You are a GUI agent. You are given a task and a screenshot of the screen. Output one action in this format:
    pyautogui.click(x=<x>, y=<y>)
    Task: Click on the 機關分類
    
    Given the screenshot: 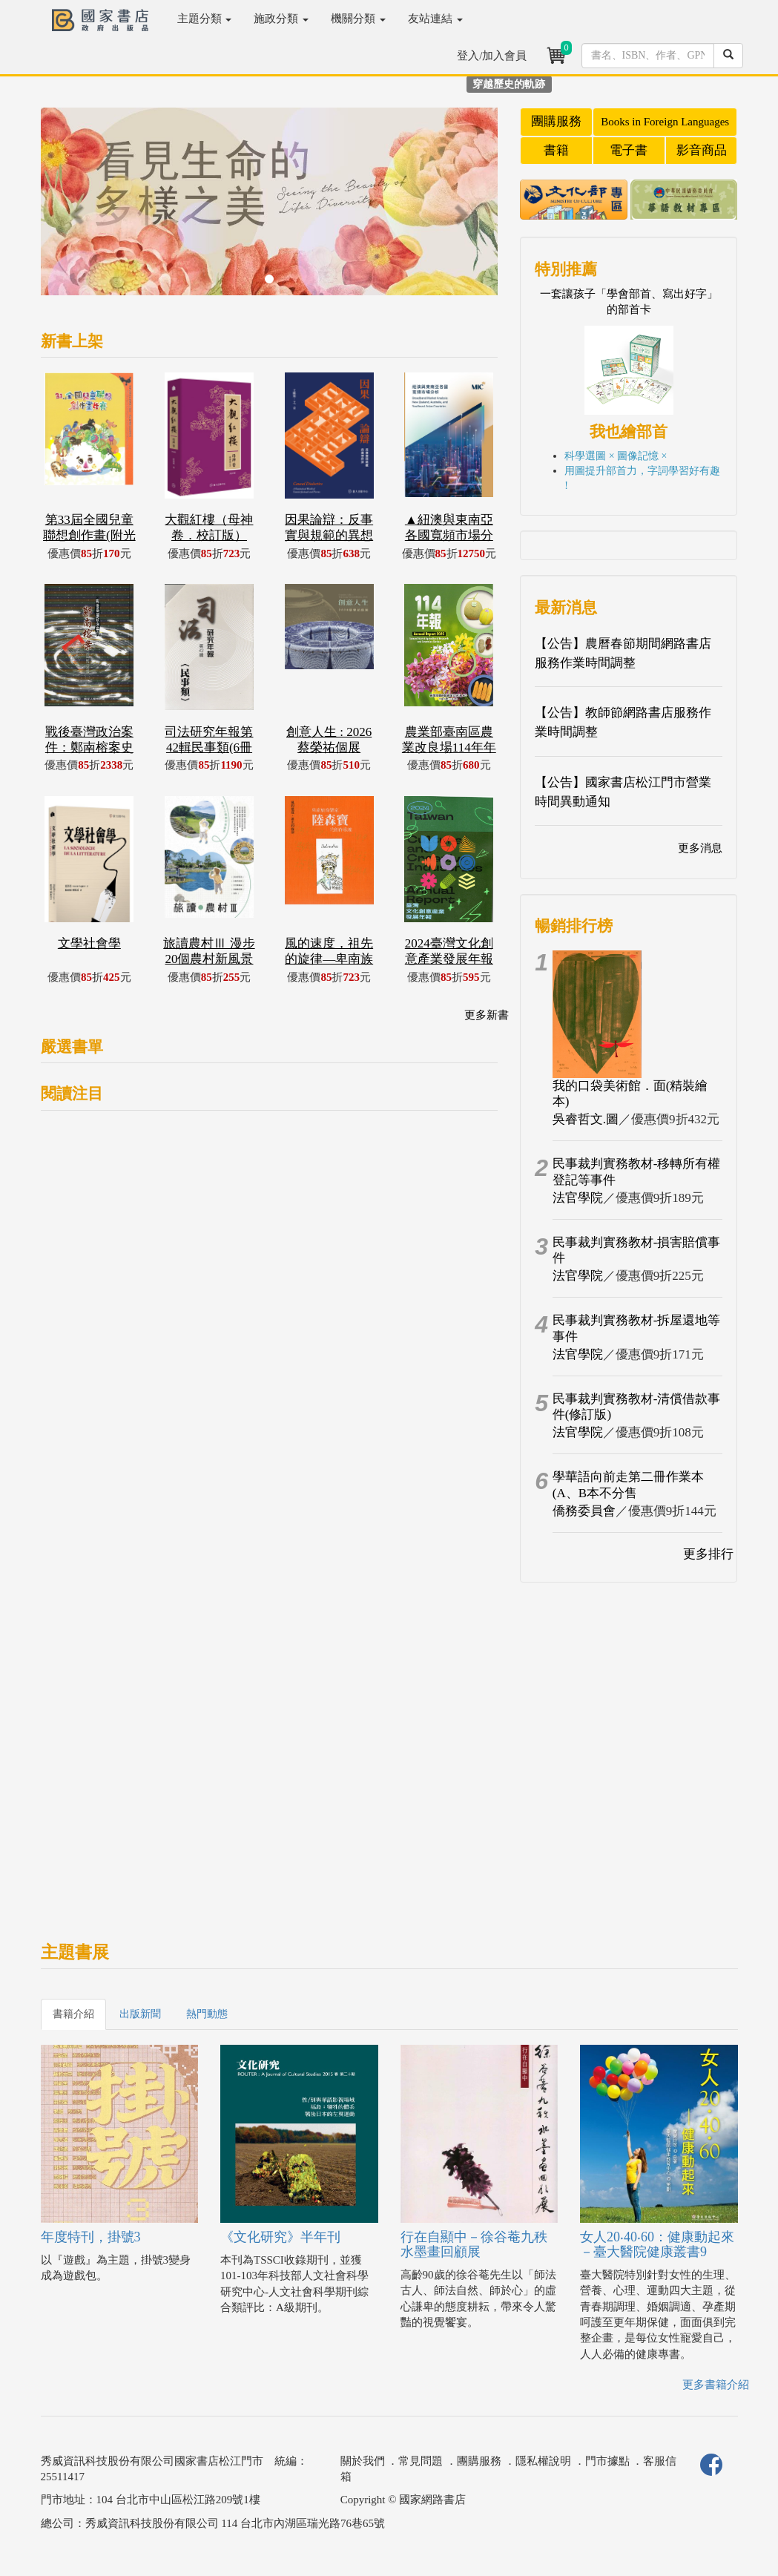 What is the action you would take?
    pyautogui.click(x=358, y=18)
    